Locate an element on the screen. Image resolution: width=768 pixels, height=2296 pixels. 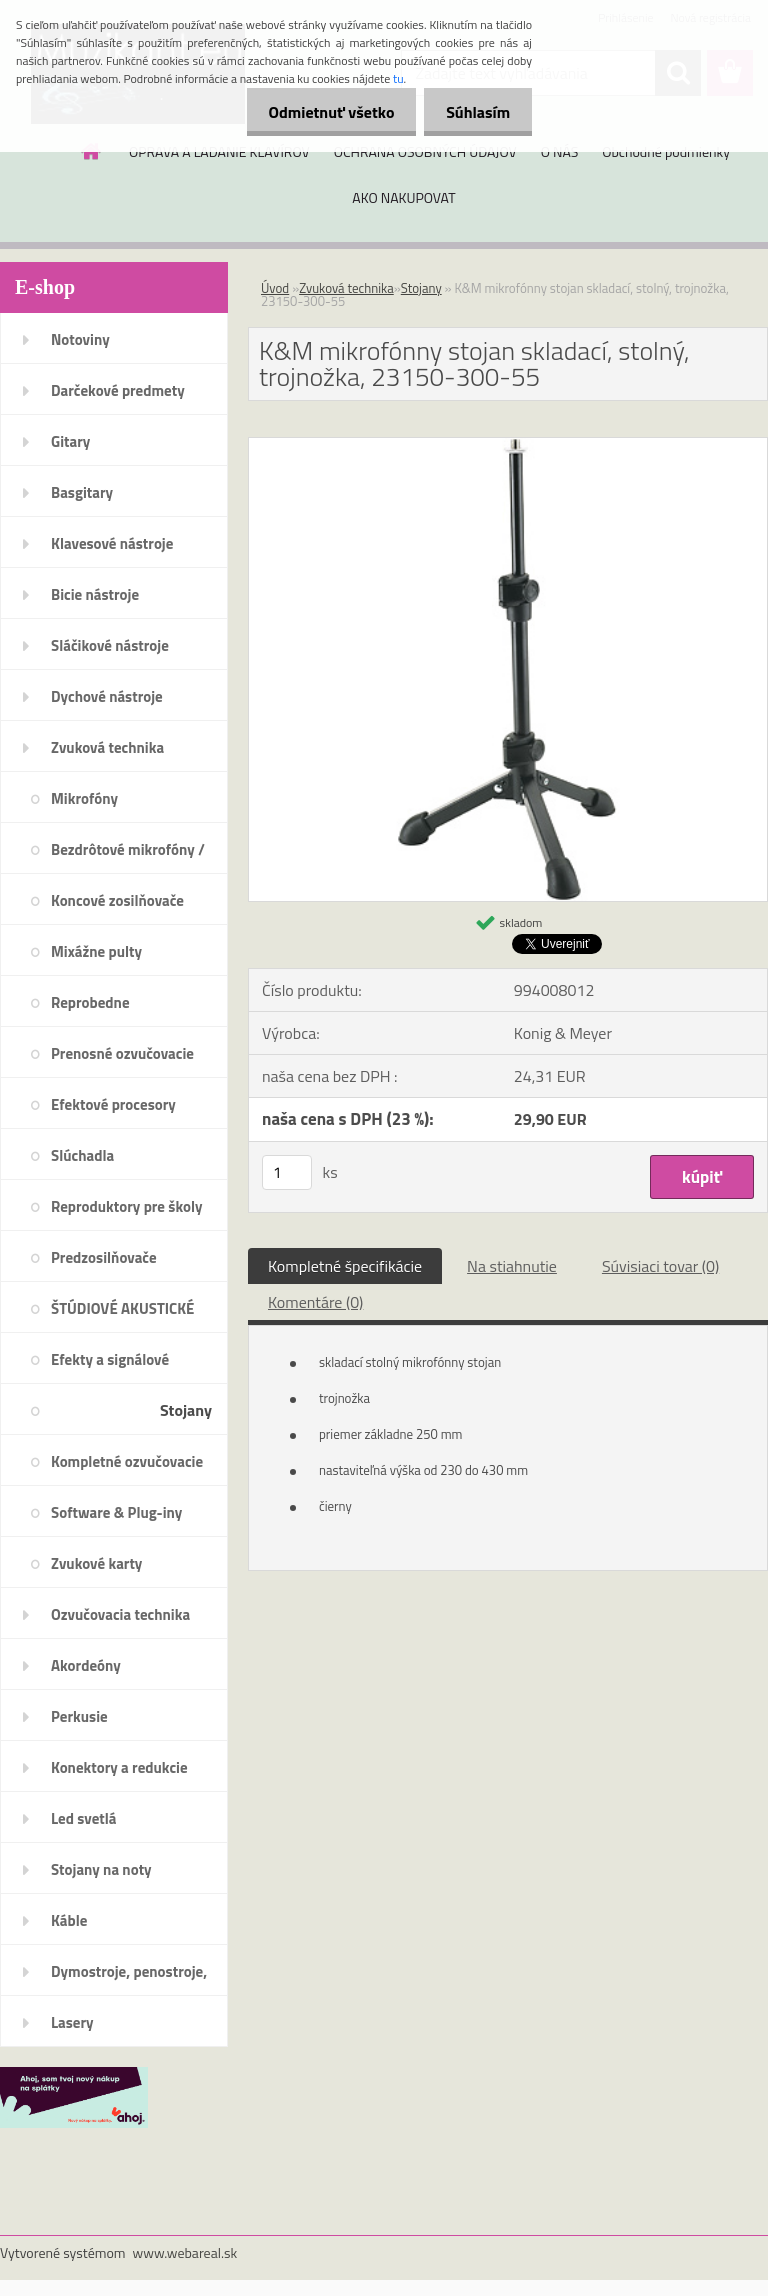
Zvuková technika is located at coordinates (107, 747).